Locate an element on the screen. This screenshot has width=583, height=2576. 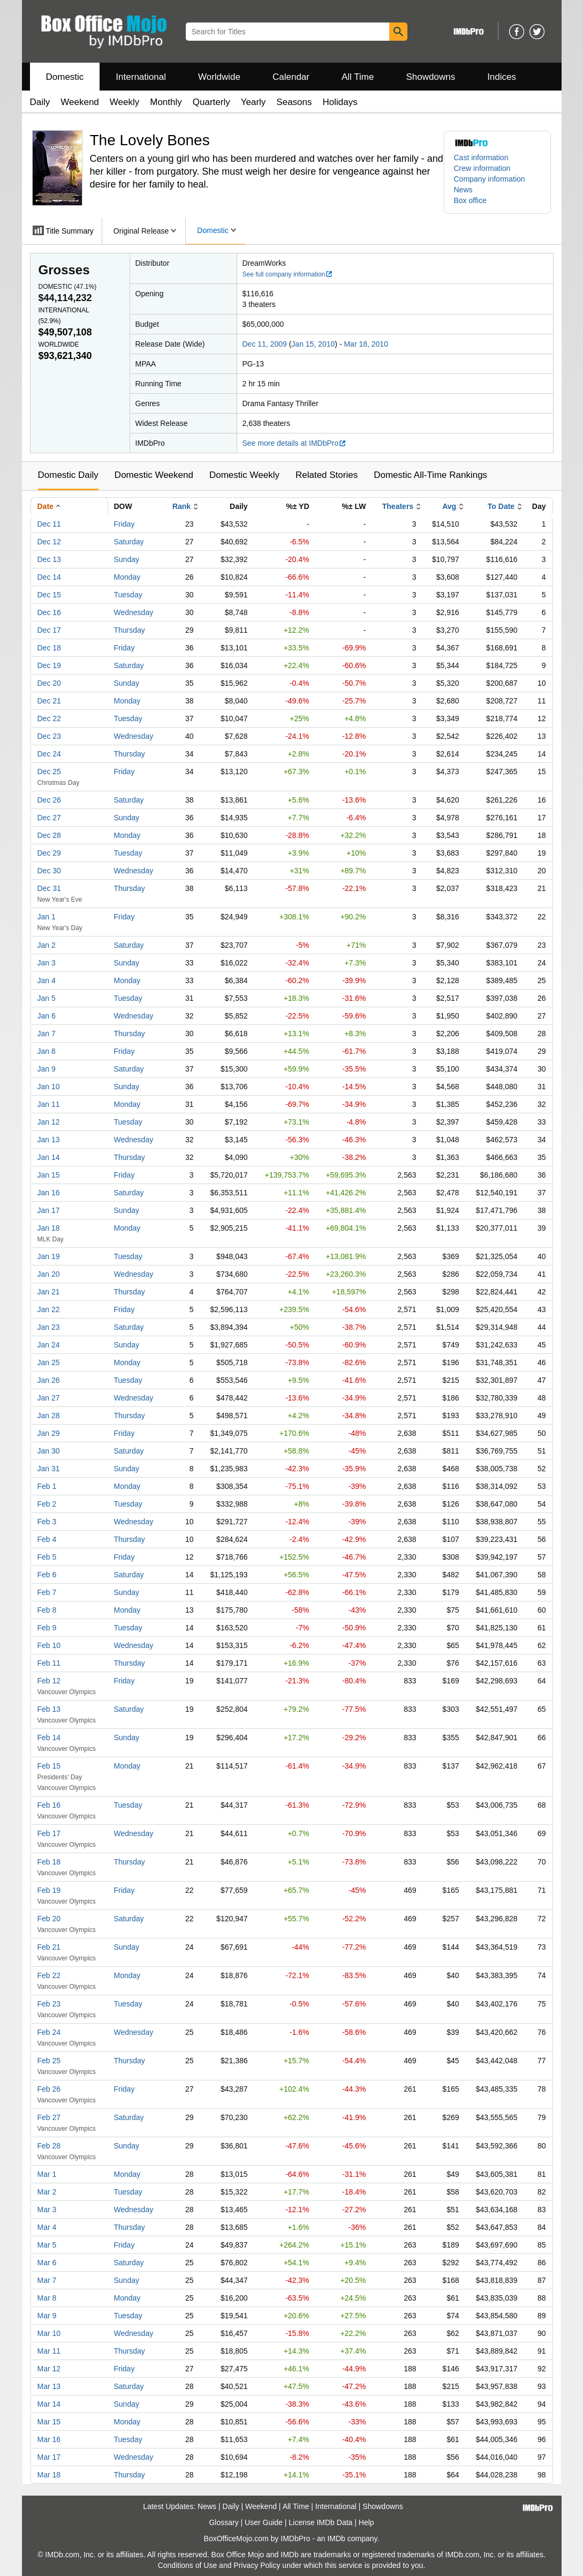
Jan 9 is located at coordinates (46, 1069).